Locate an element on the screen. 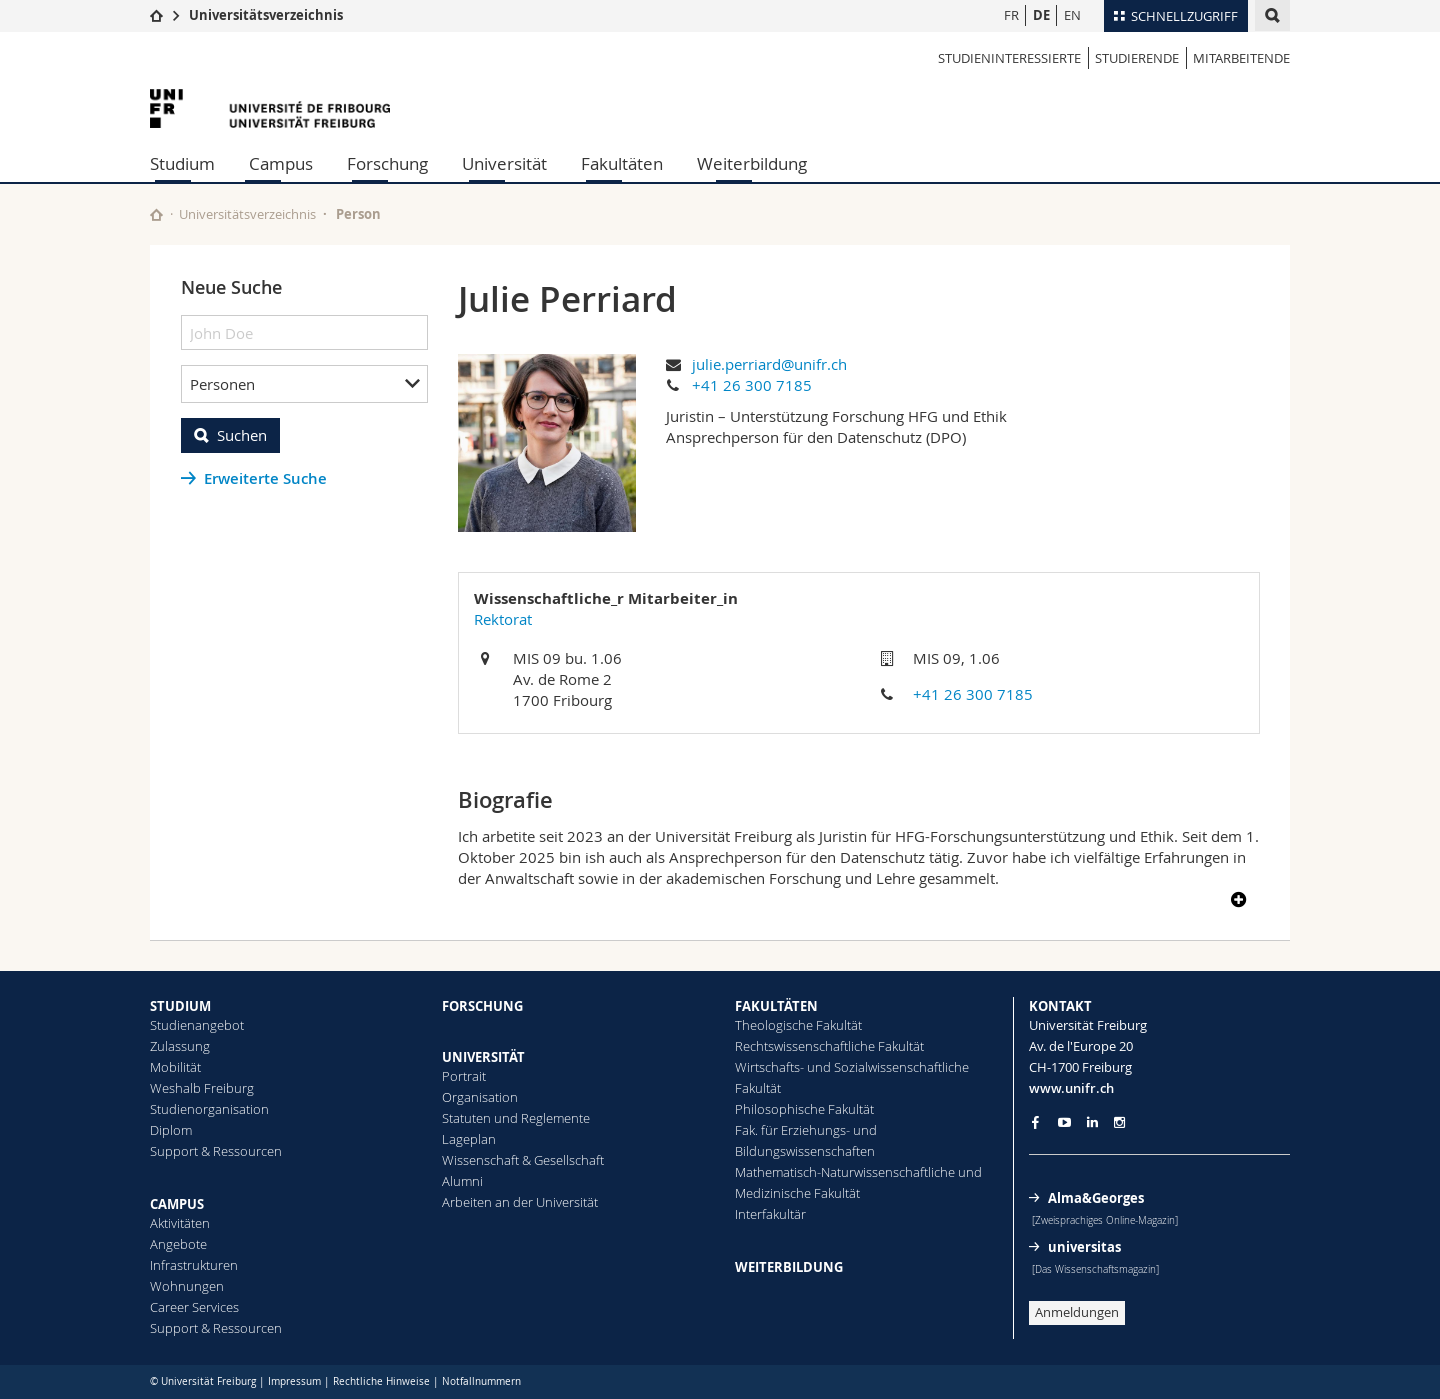 This screenshot has height=1399, width=1440. Studienorganisation is located at coordinates (209, 1109).